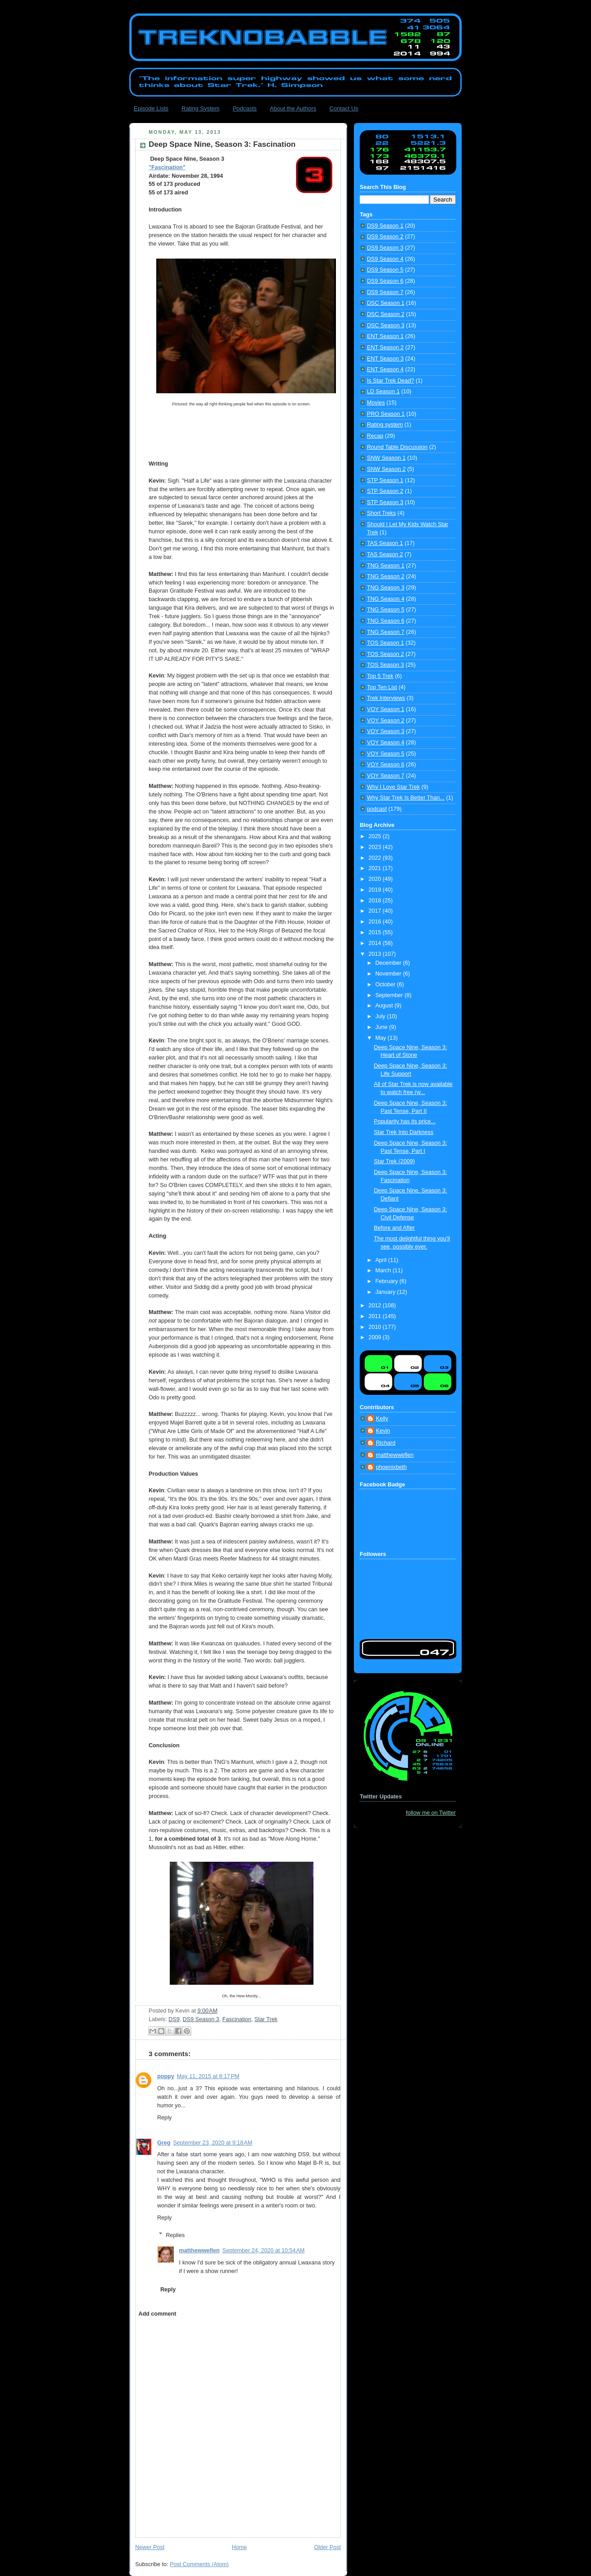 The image size is (591, 2576). Describe the element at coordinates (385, 643) in the screenshot. I see `TOS Season 1` at that location.